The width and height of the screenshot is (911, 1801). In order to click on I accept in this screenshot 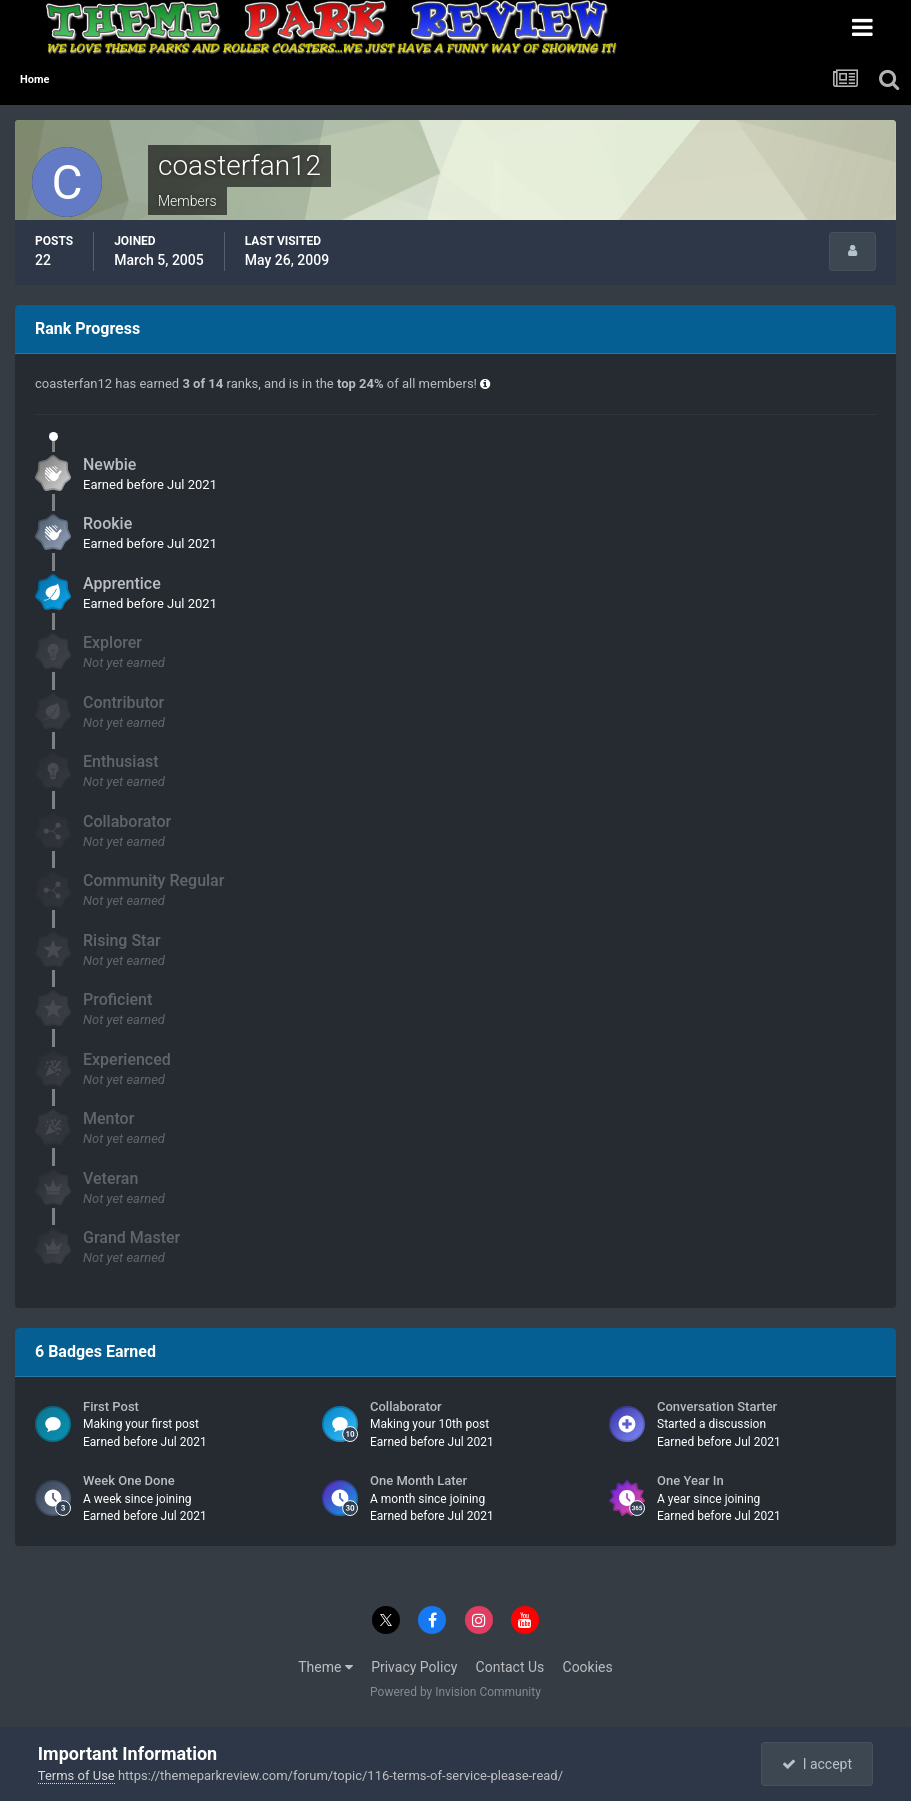, I will do `click(817, 1764)`.